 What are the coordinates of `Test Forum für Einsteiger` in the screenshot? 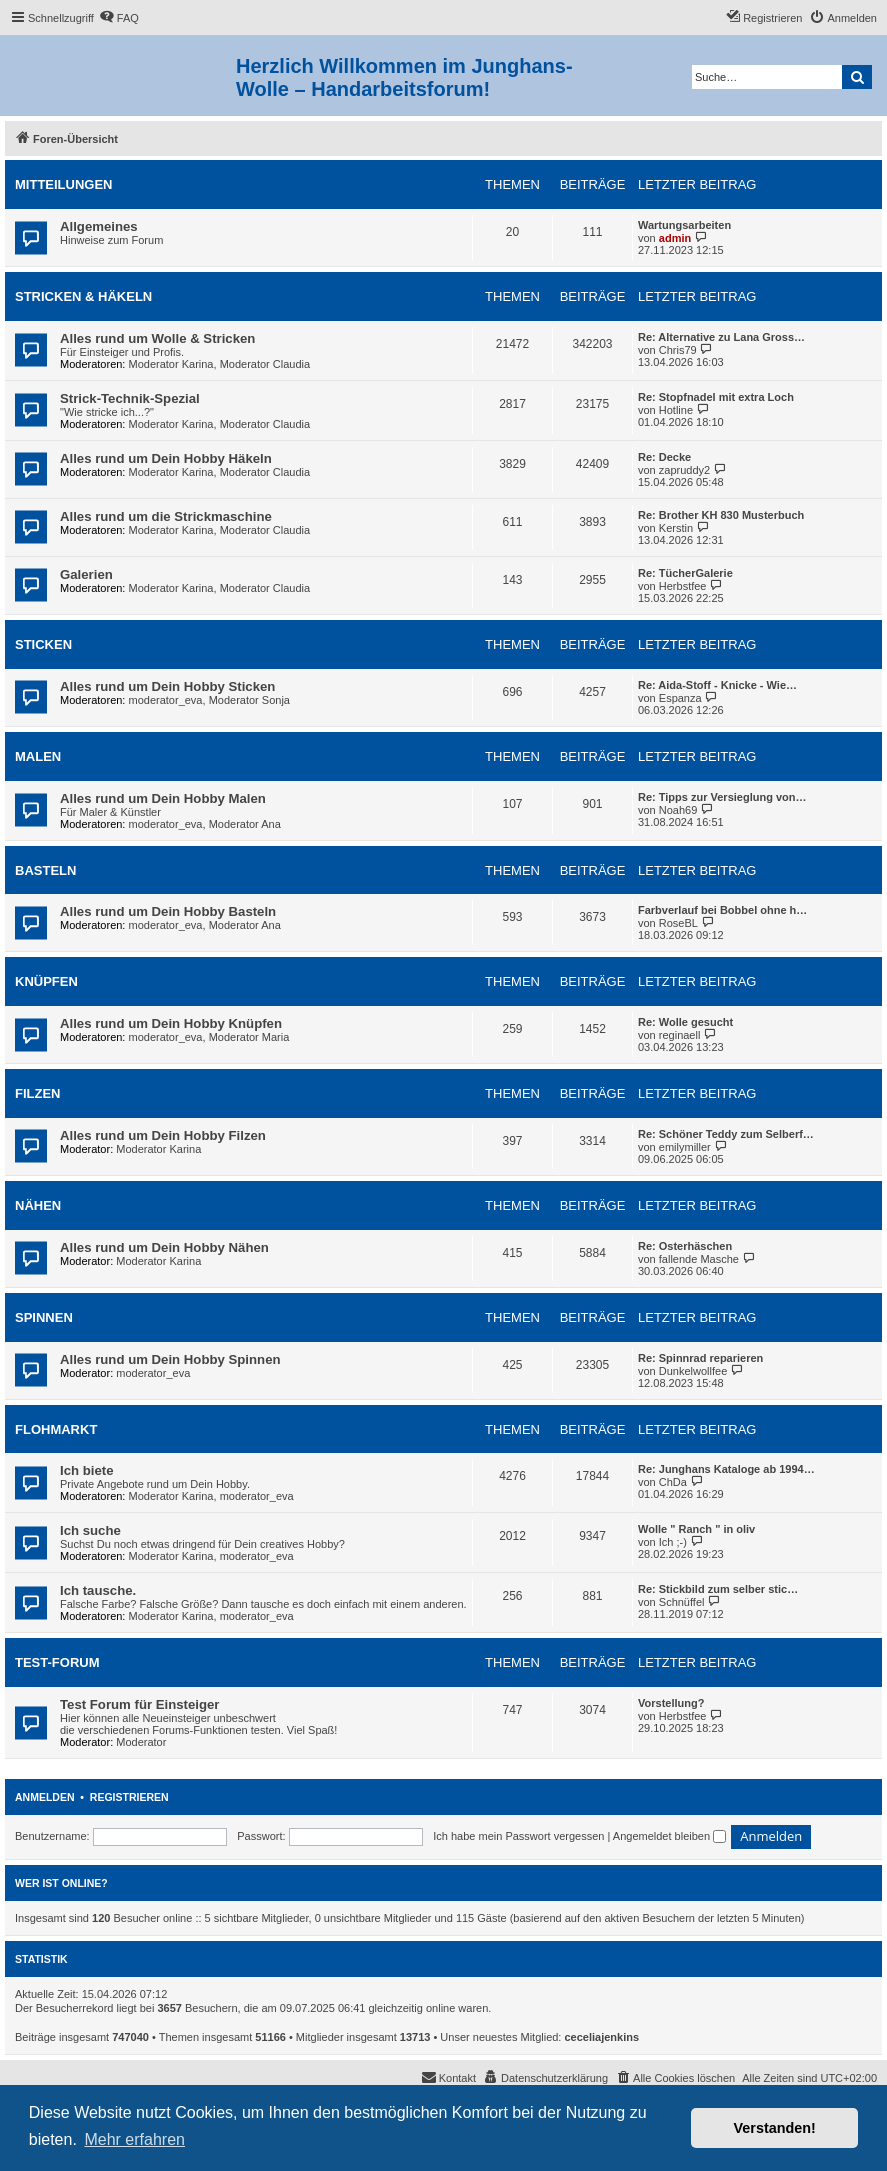 It's located at (140, 1704).